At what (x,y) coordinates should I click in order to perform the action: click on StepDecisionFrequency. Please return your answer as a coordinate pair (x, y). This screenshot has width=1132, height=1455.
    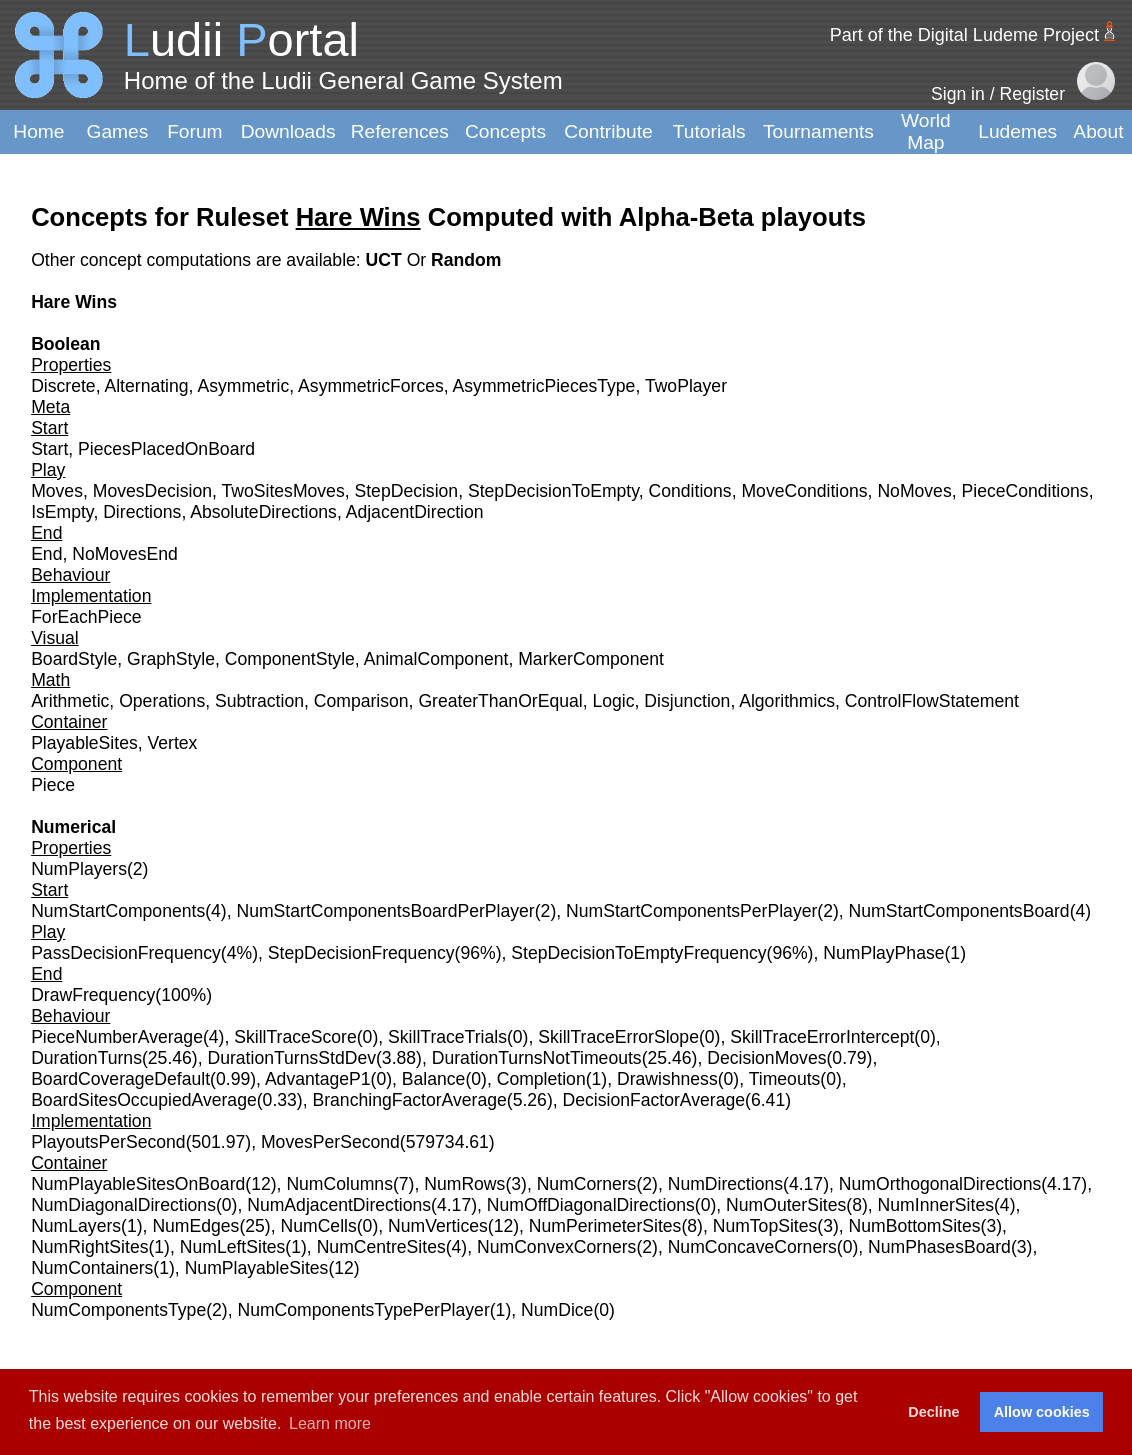
    Looking at the image, I should click on (361, 953).